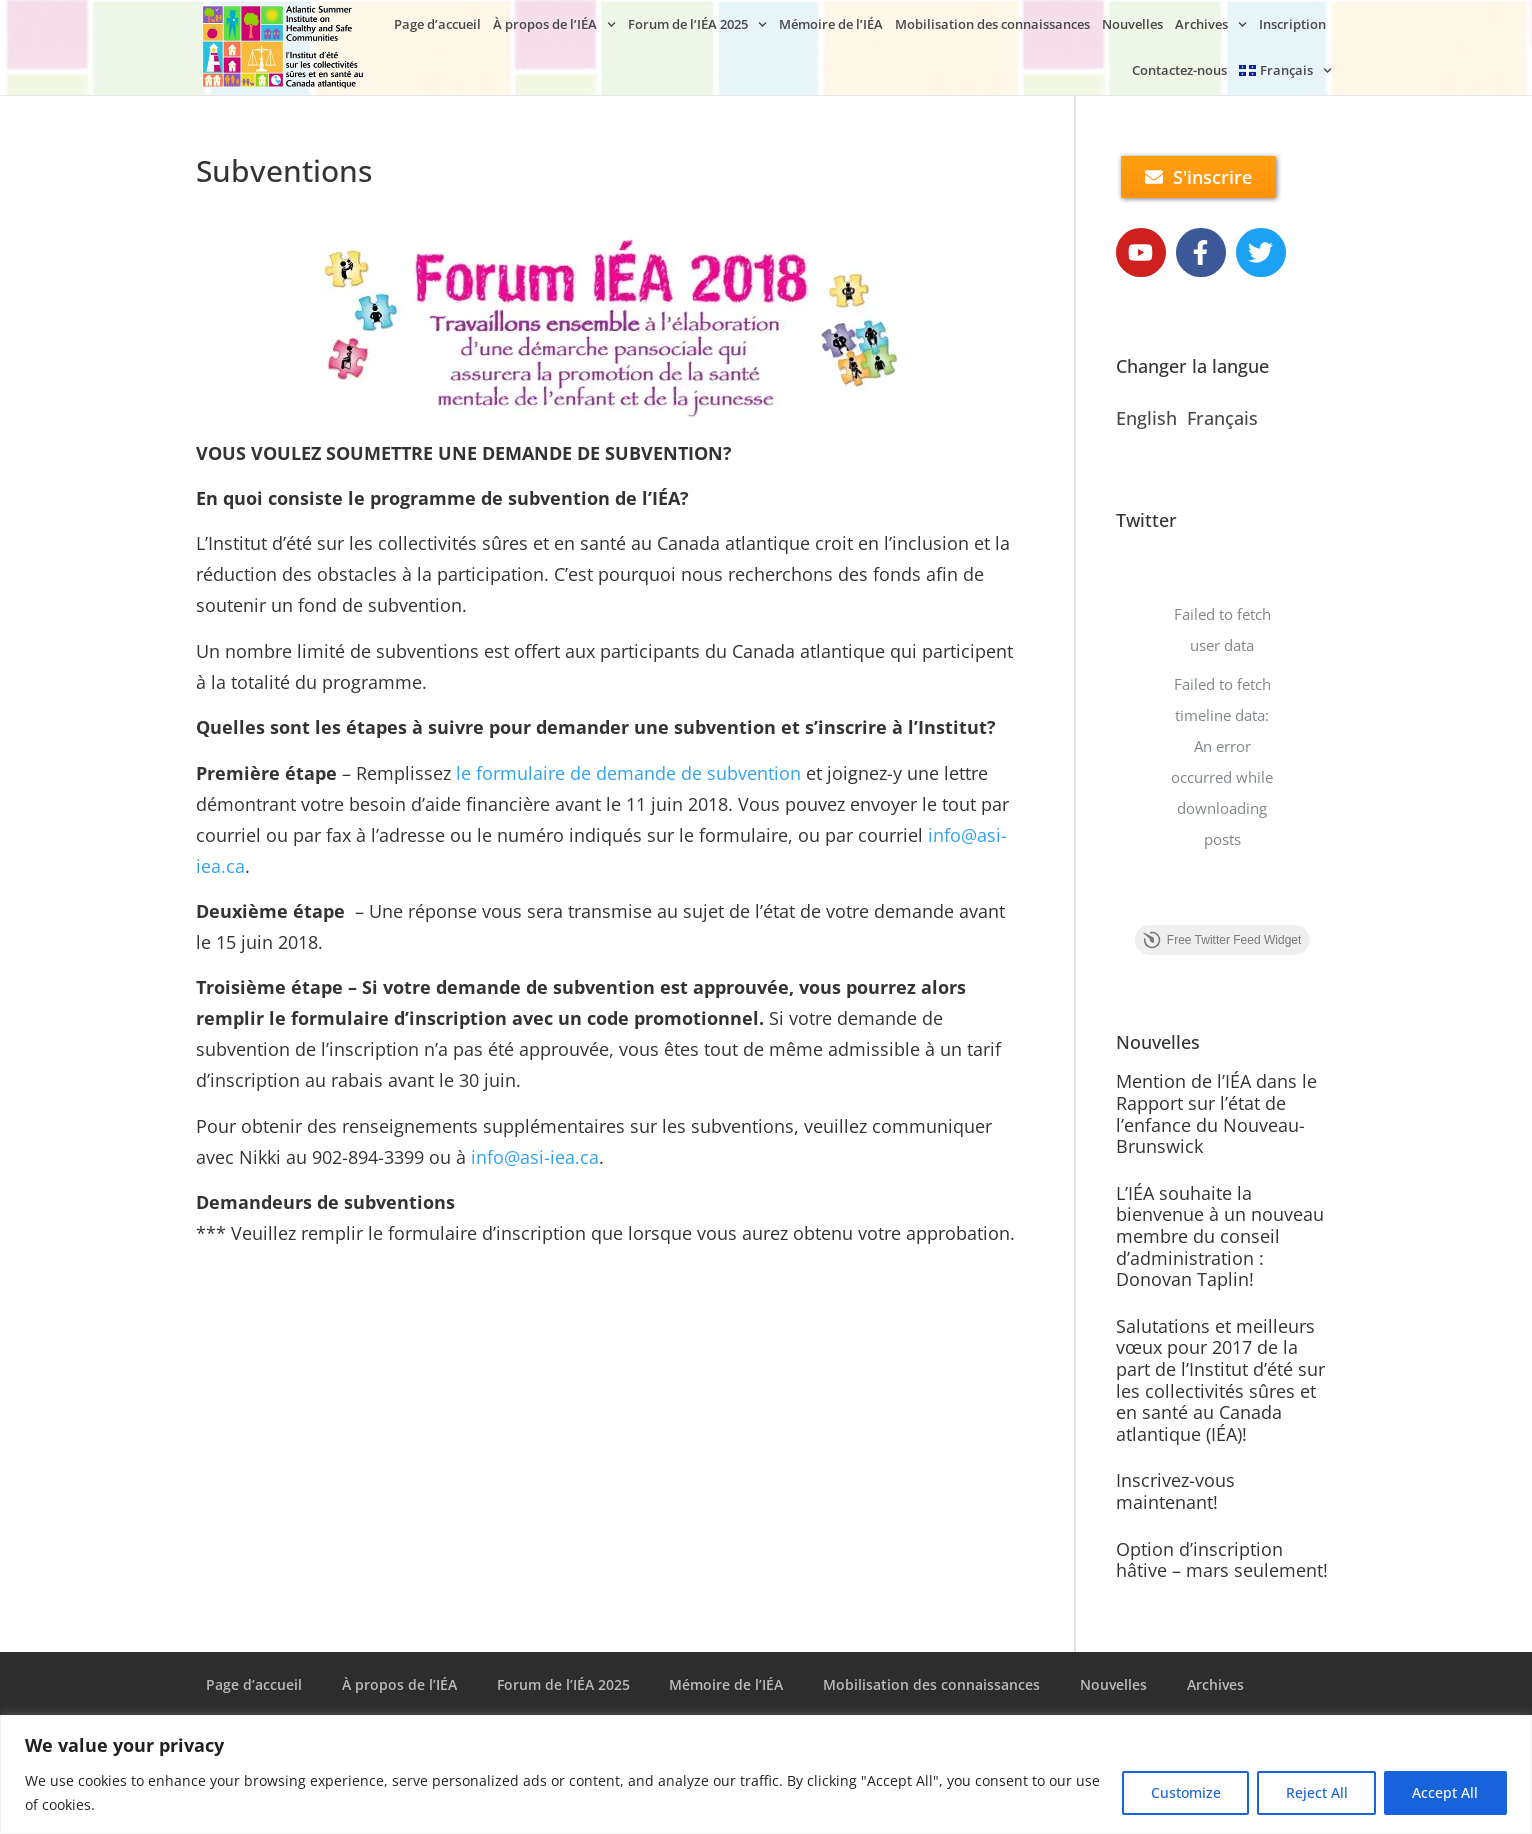  I want to click on English, so click(1146, 419).